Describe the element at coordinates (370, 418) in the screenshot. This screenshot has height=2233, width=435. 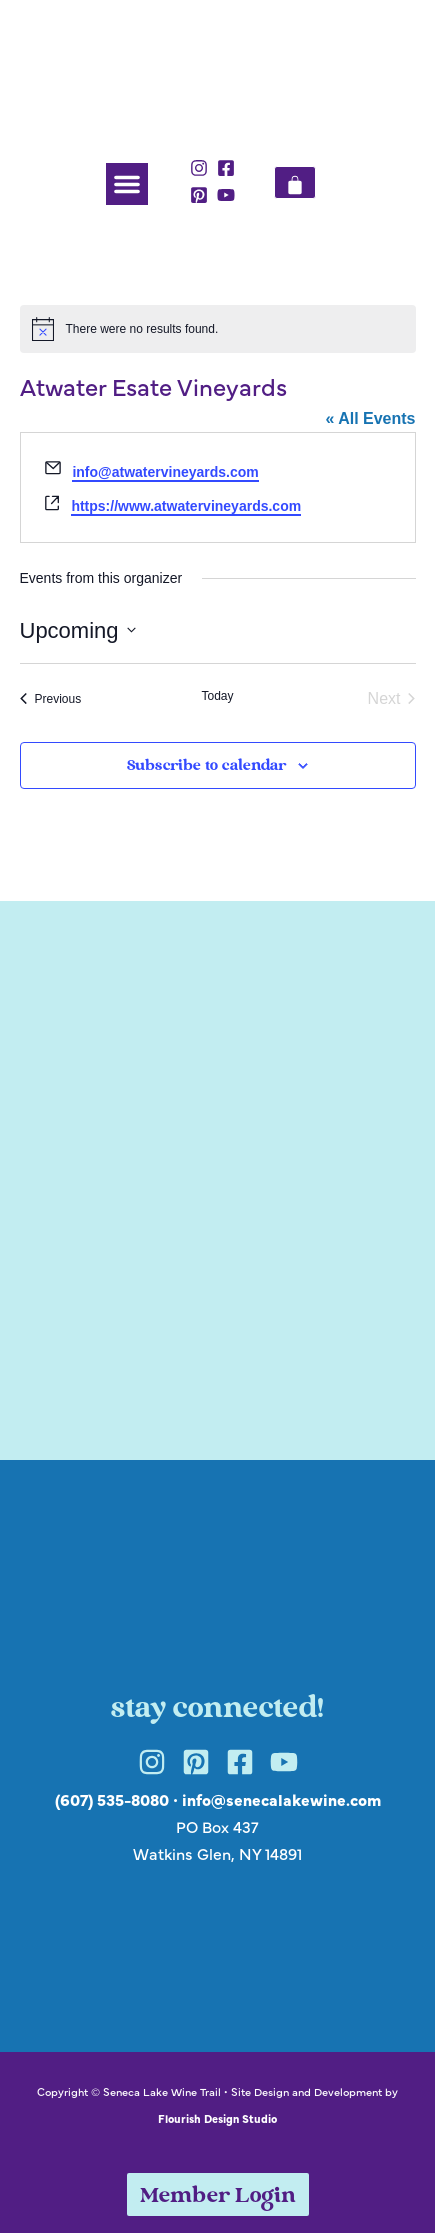
I see `« All Events` at that location.